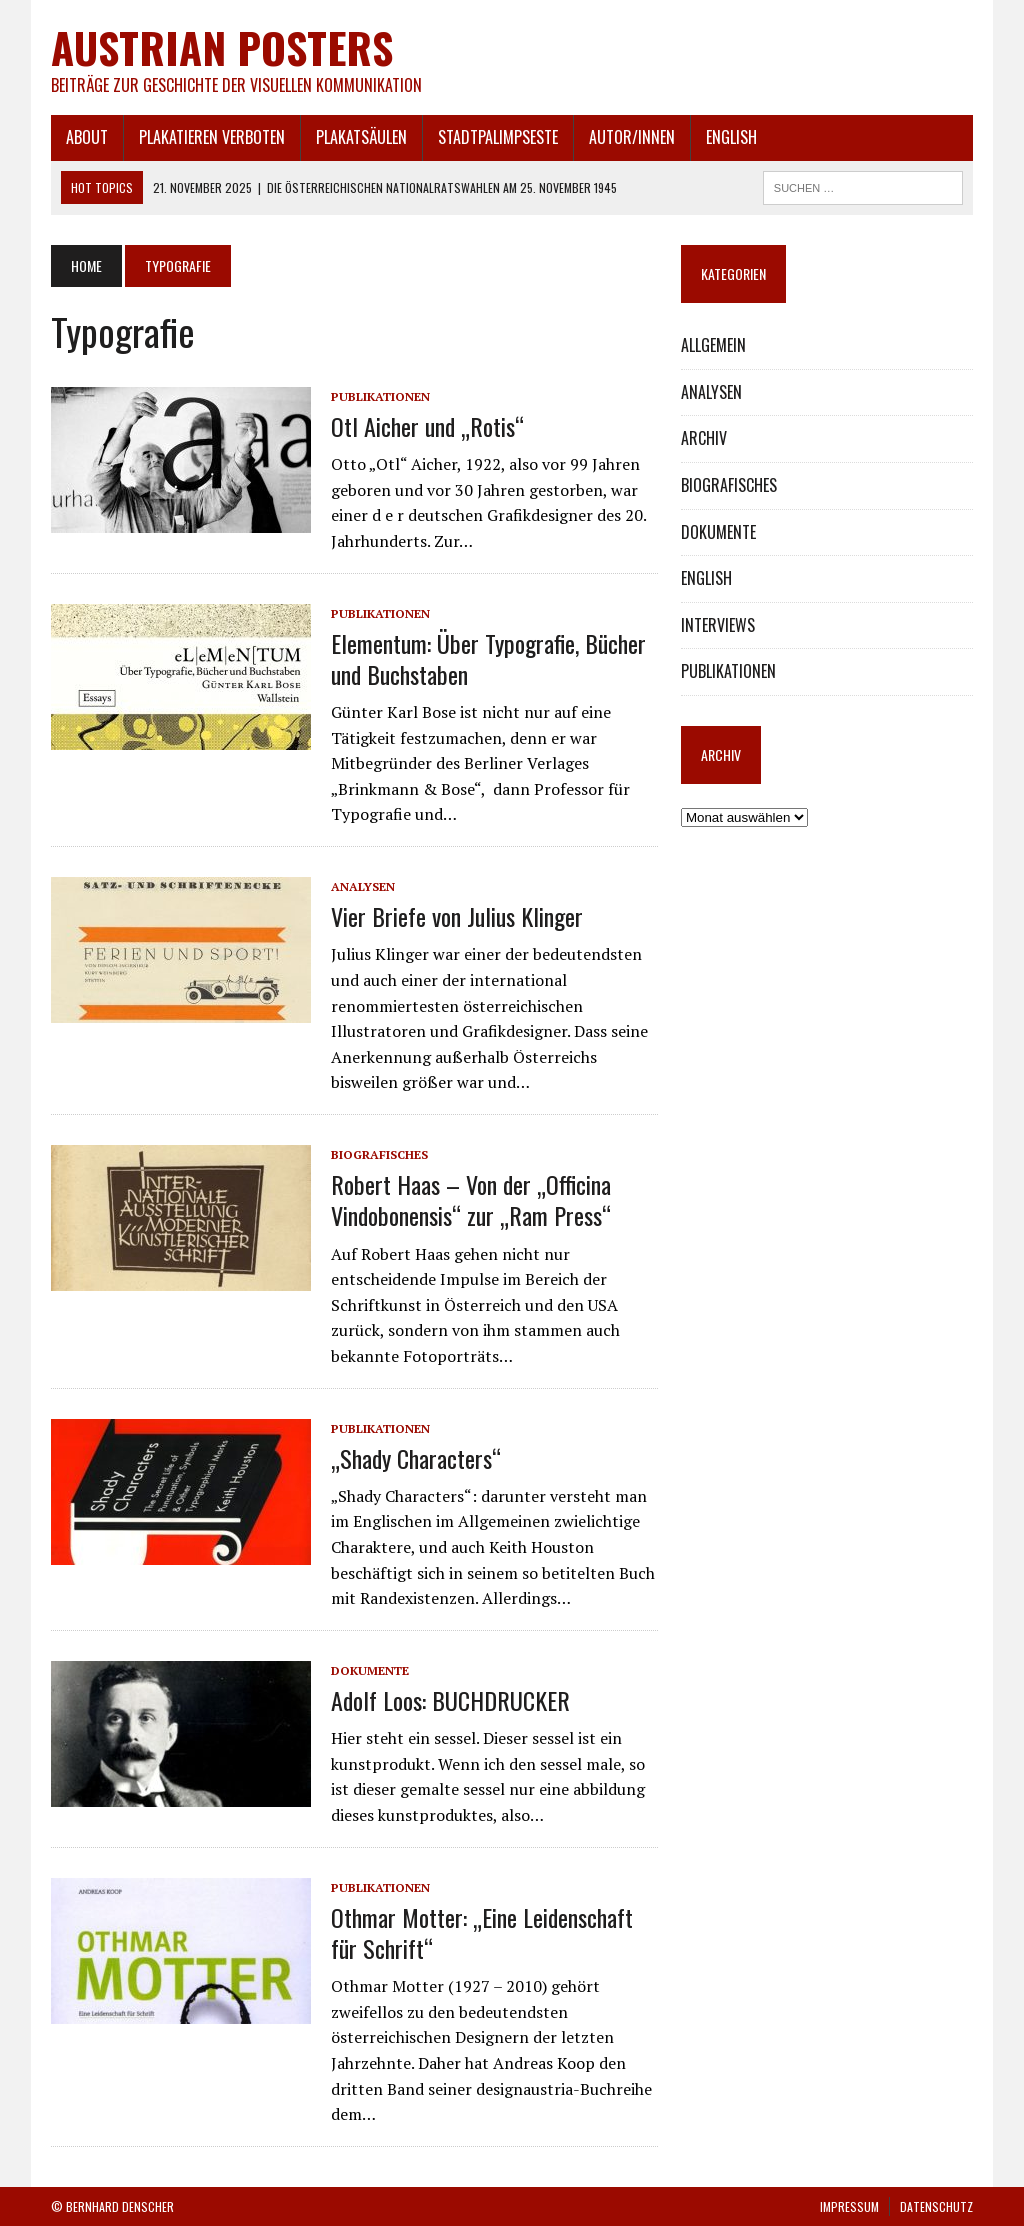 This screenshot has height=2226, width=1024. What do you see at coordinates (482, 1932) in the screenshot?
I see `Othmar Motter: „Eine Leidenschaft für Schrift“` at bounding box center [482, 1932].